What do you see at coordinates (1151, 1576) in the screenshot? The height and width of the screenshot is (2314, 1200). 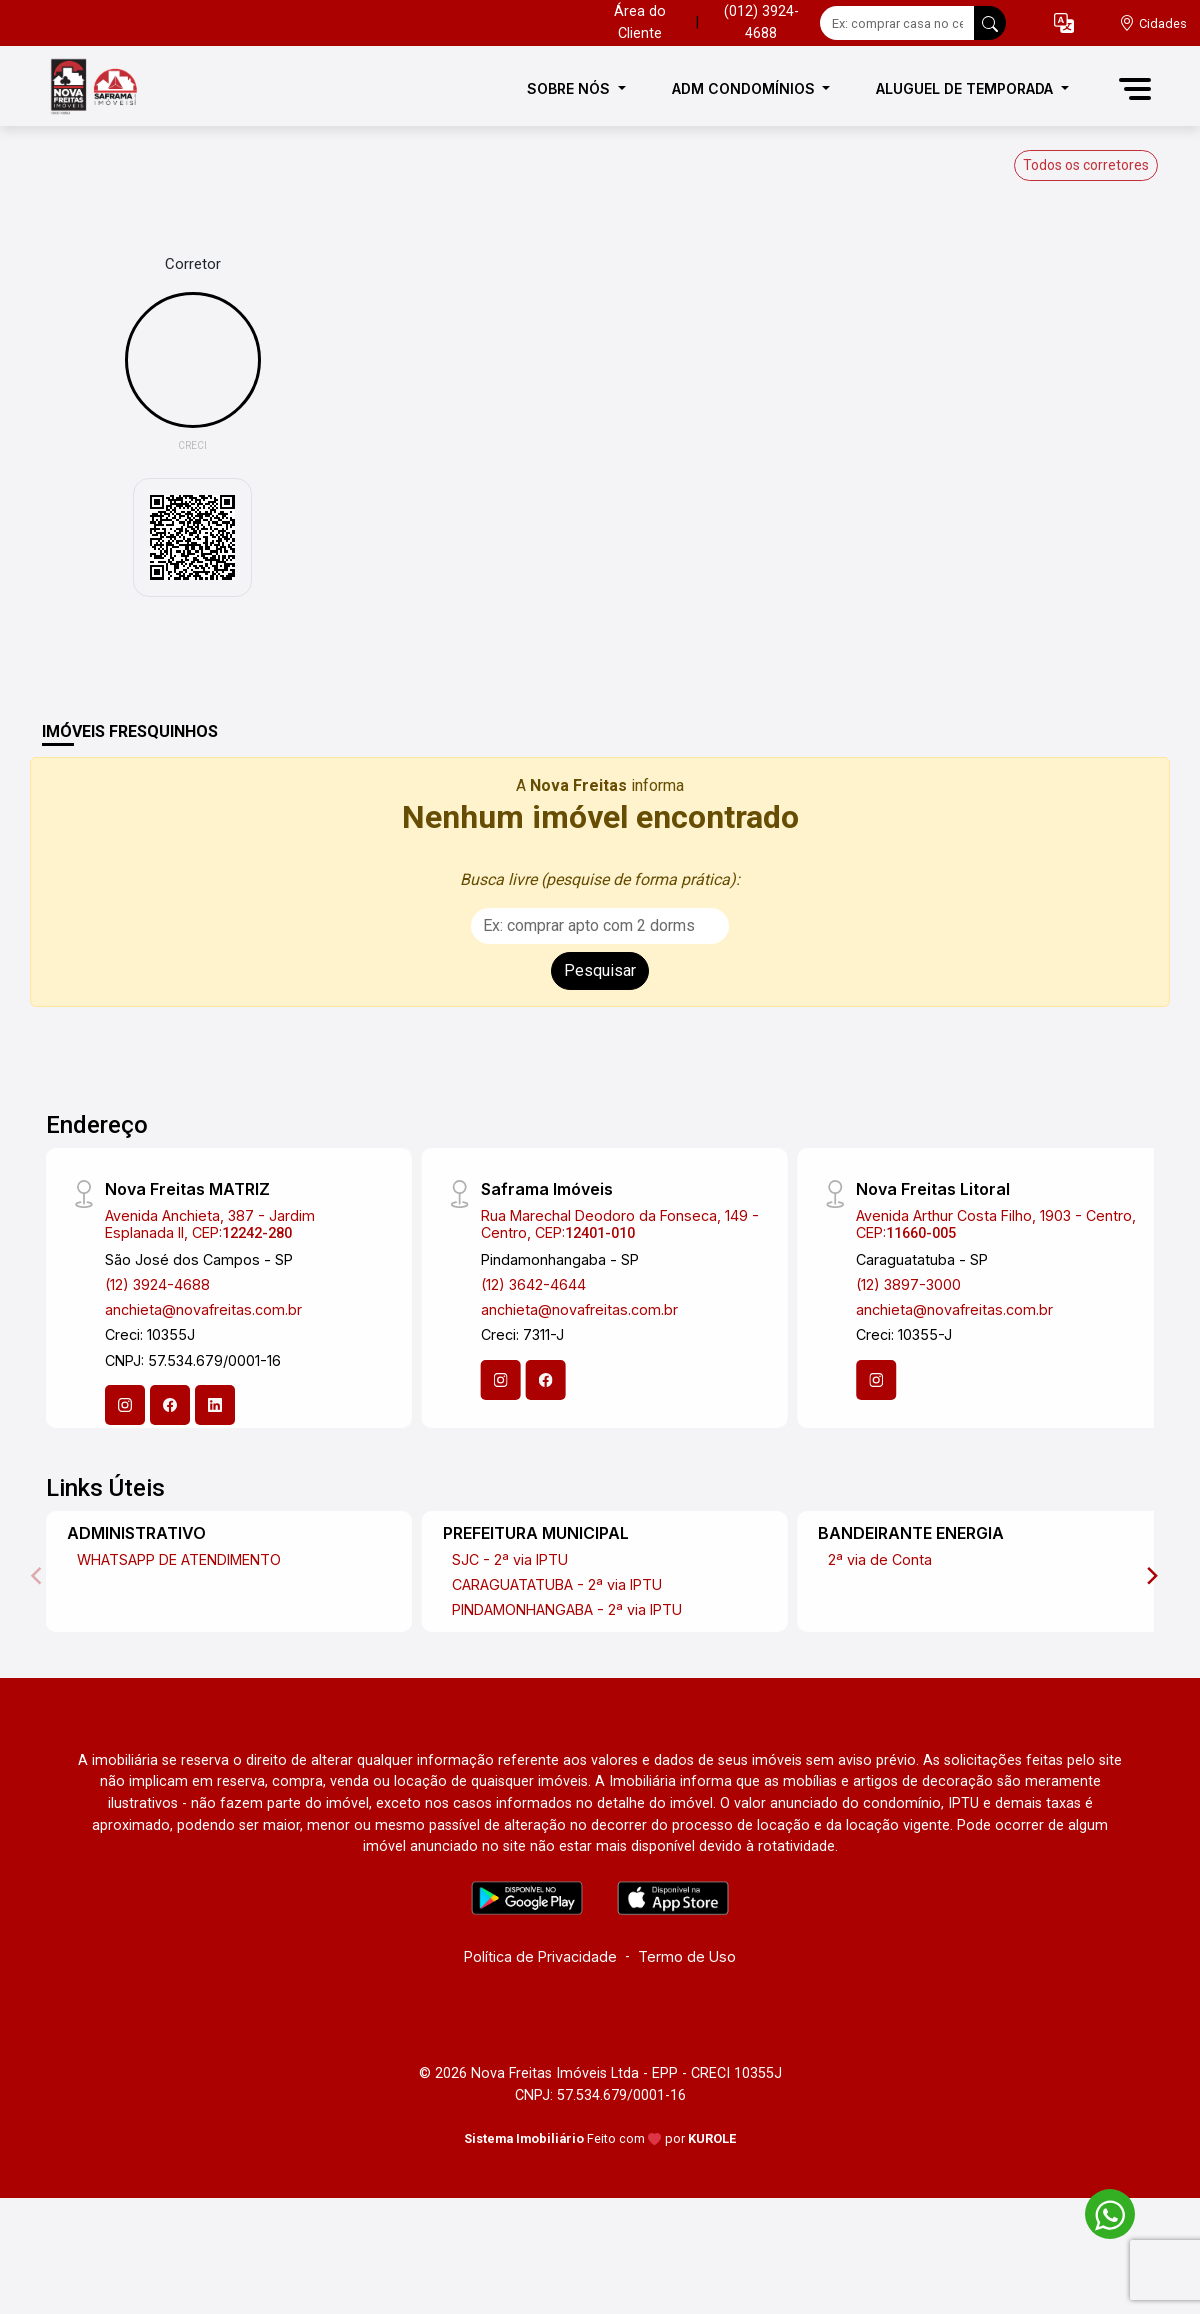 I see `[Next]` at bounding box center [1151, 1576].